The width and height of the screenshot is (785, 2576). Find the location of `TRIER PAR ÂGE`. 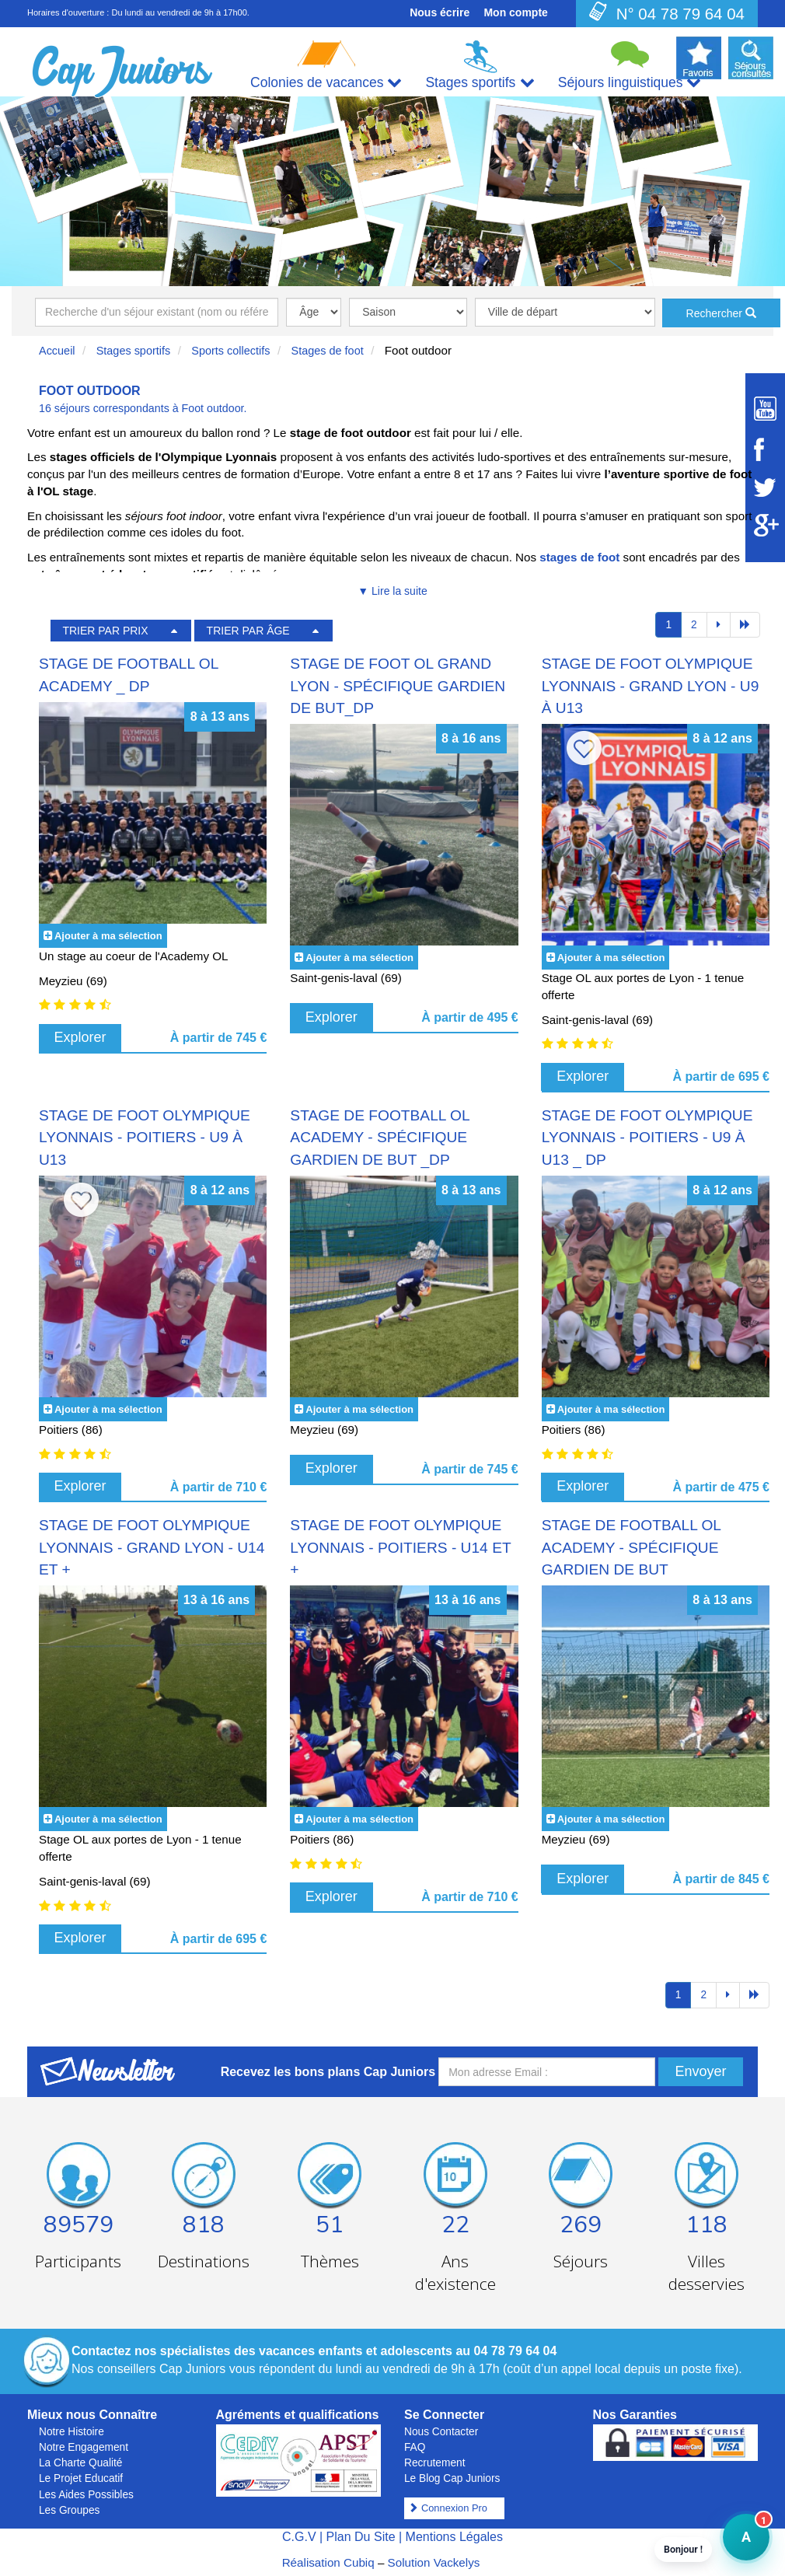

TRIER PAR ÂGE is located at coordinates (248, 630).